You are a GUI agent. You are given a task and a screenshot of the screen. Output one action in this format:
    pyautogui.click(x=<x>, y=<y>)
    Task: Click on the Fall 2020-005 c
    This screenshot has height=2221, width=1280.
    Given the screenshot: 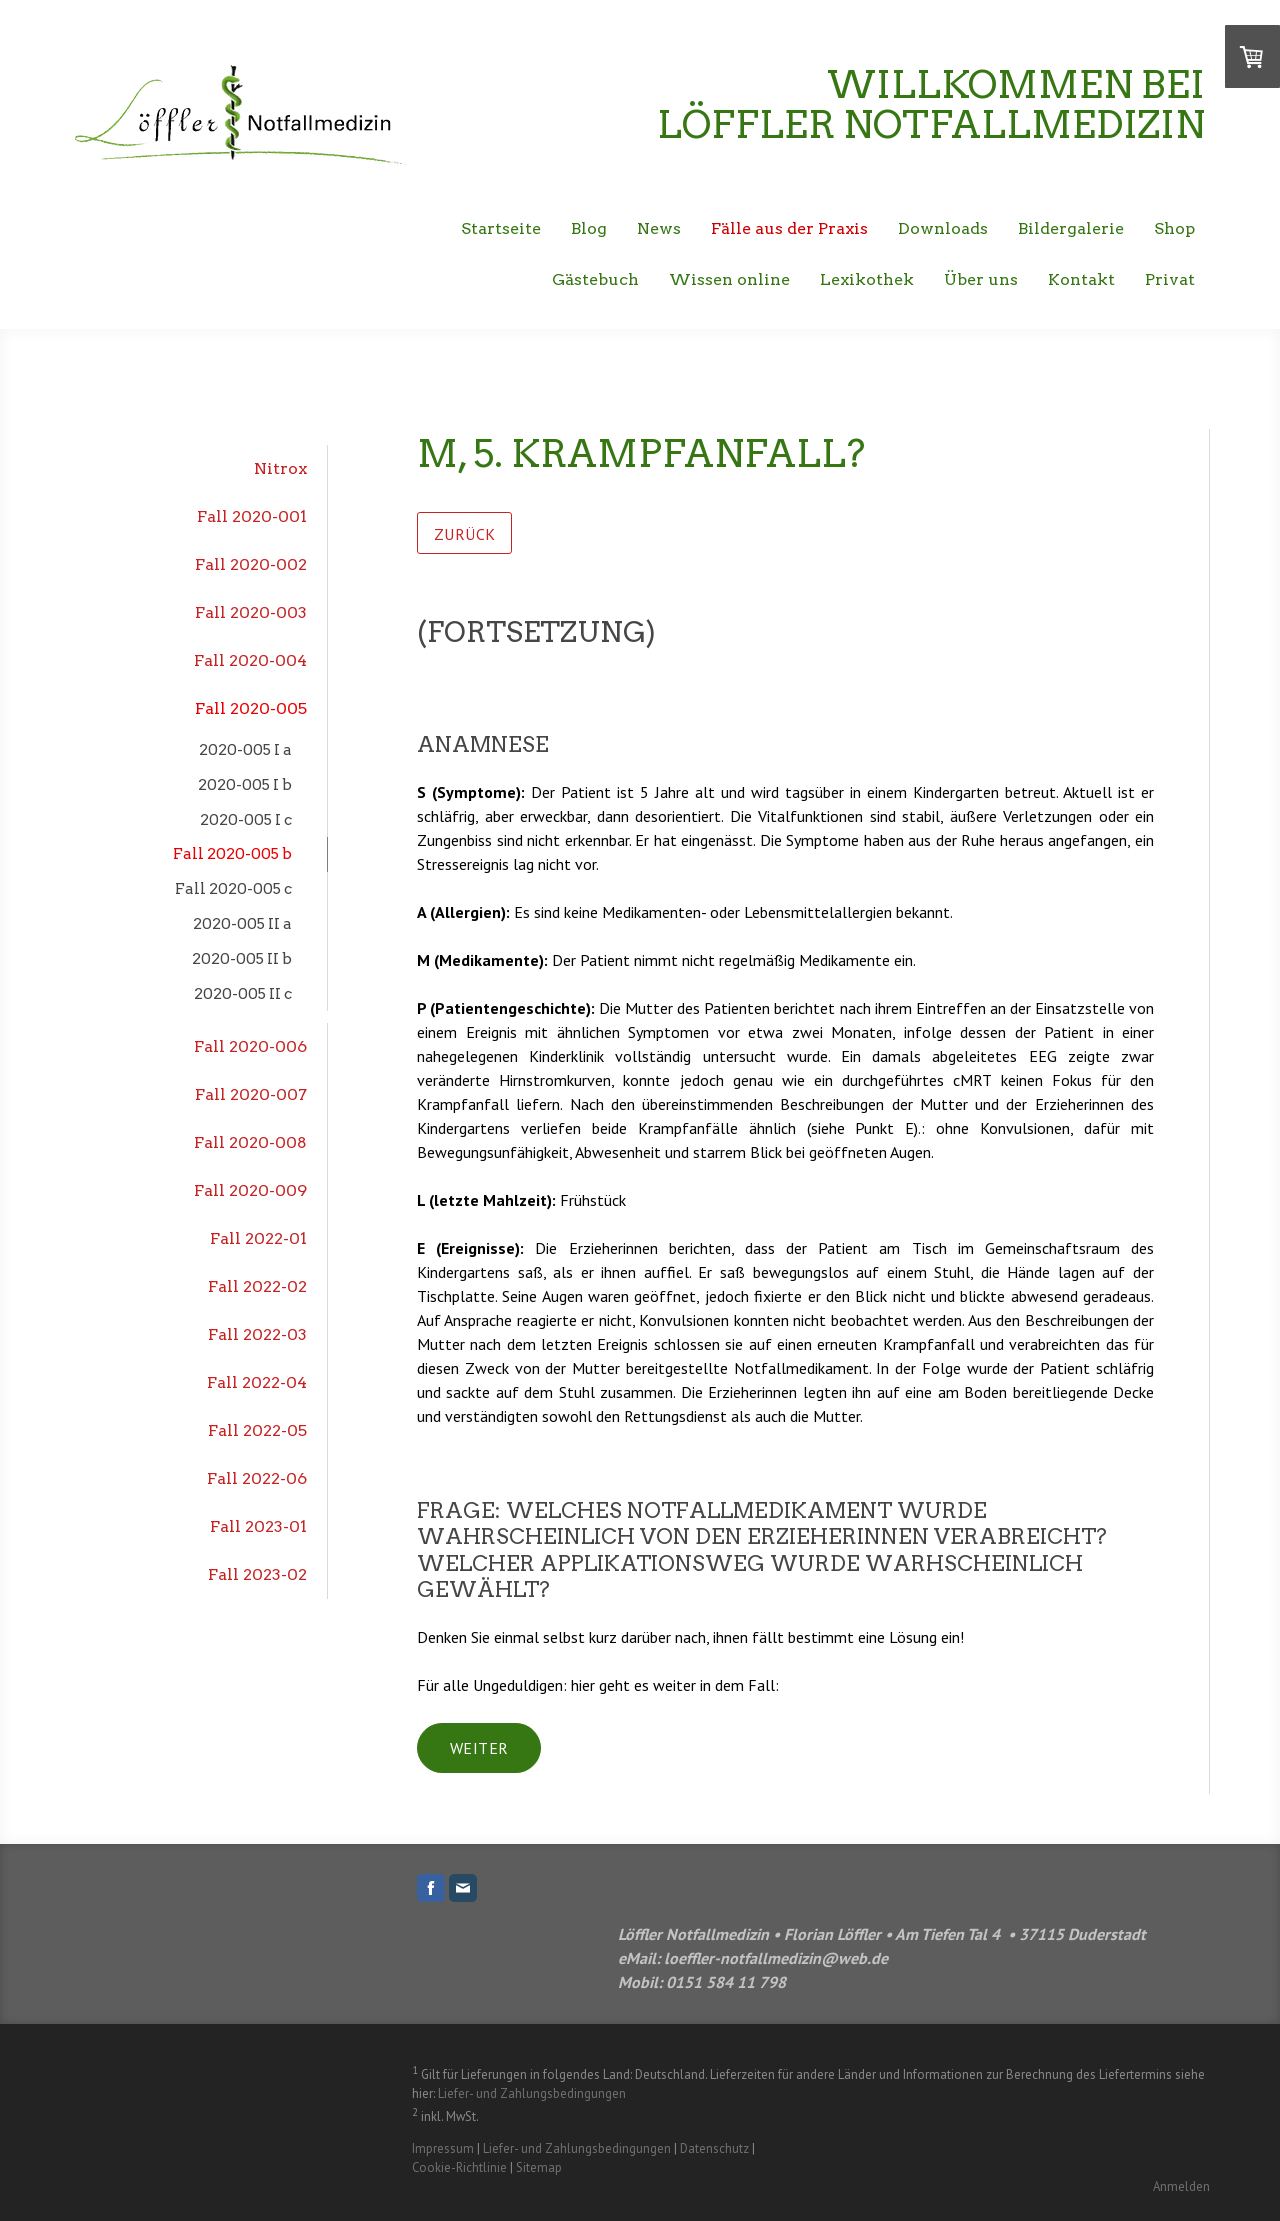 What is the action you would take?
    pyautogui.click(x=233, y=888)
    